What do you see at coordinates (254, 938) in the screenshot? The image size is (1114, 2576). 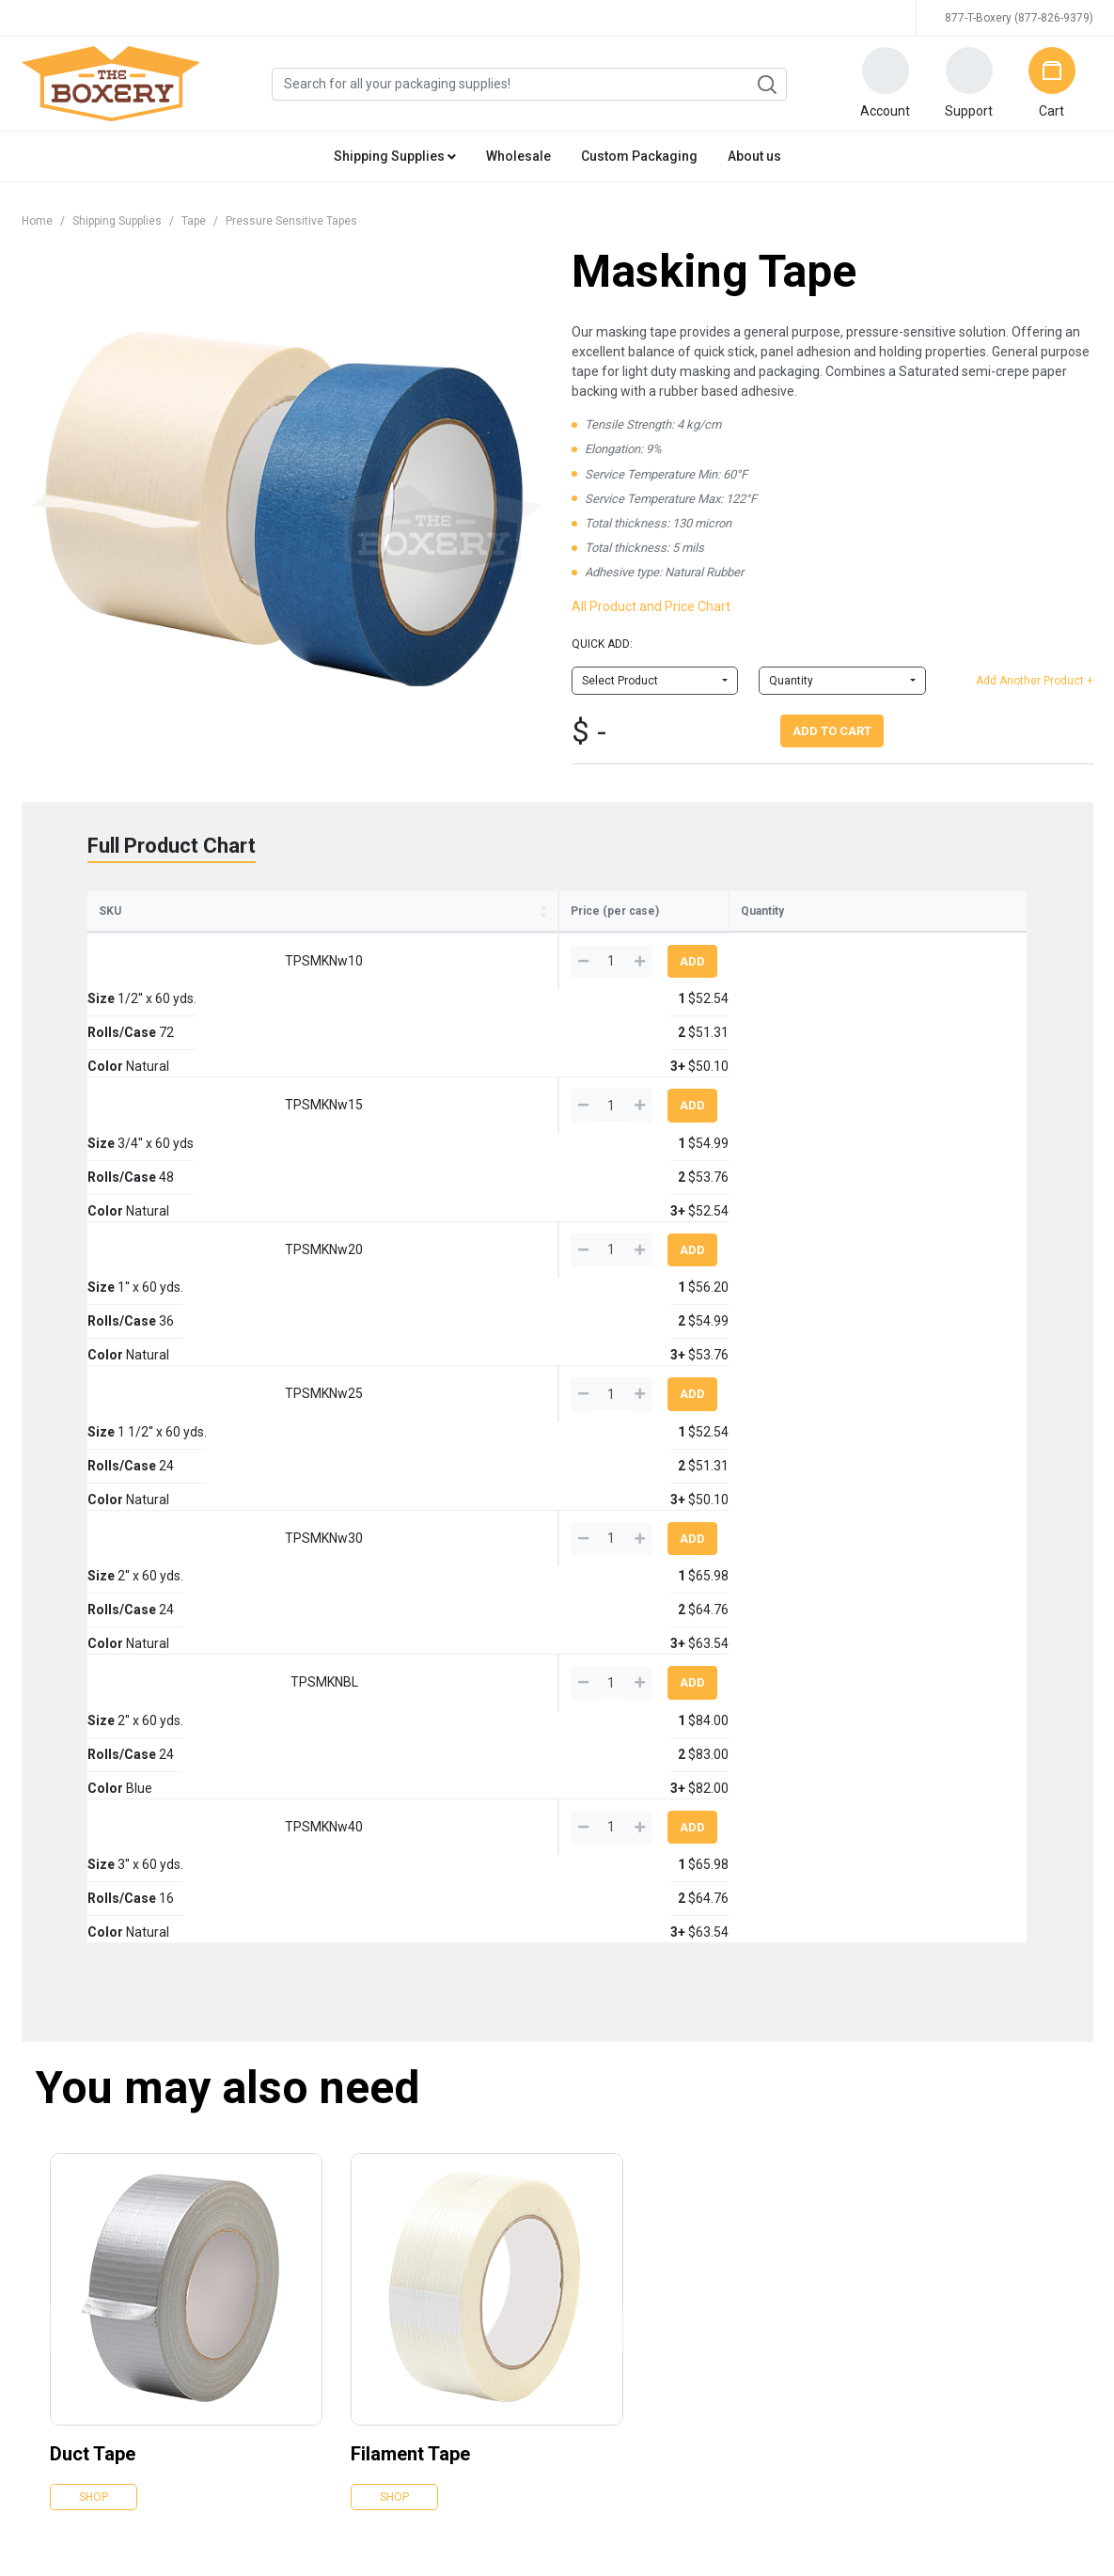 I see `Size [Size: activate to sort column ascending]` at bounding box center [254, 938].